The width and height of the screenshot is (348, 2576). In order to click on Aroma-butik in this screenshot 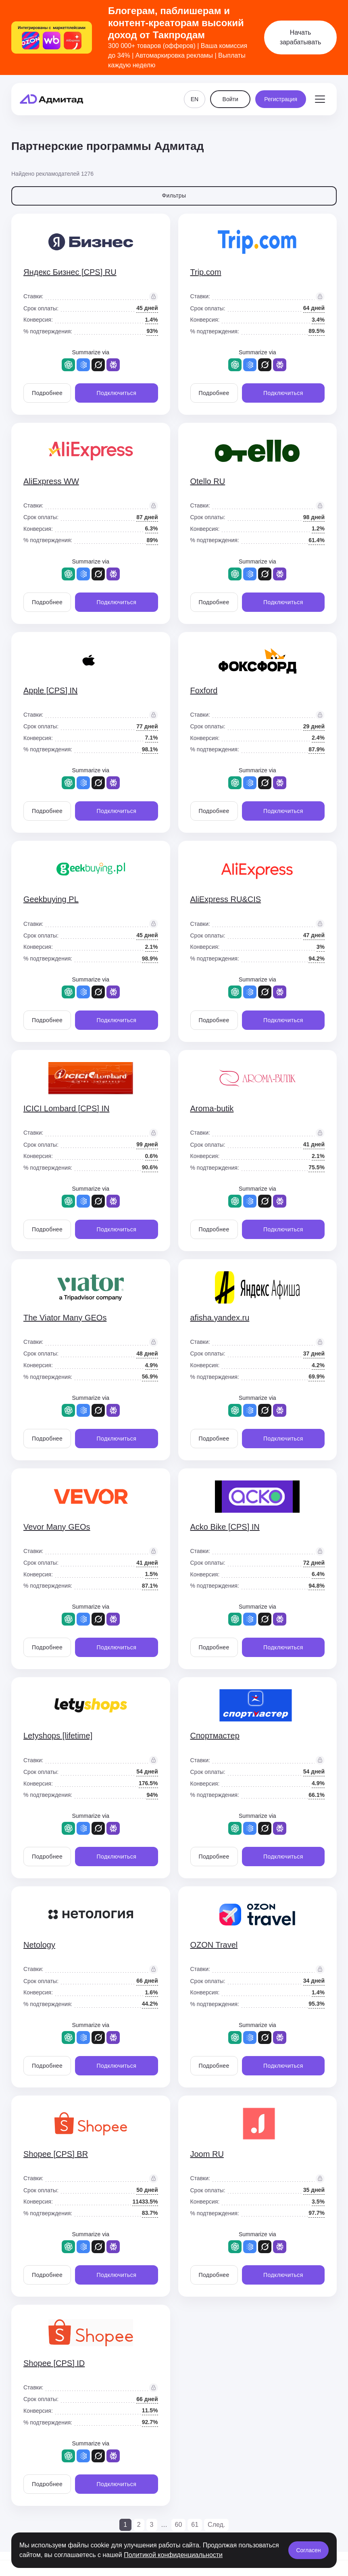, I will do `click(212, 1108)`.